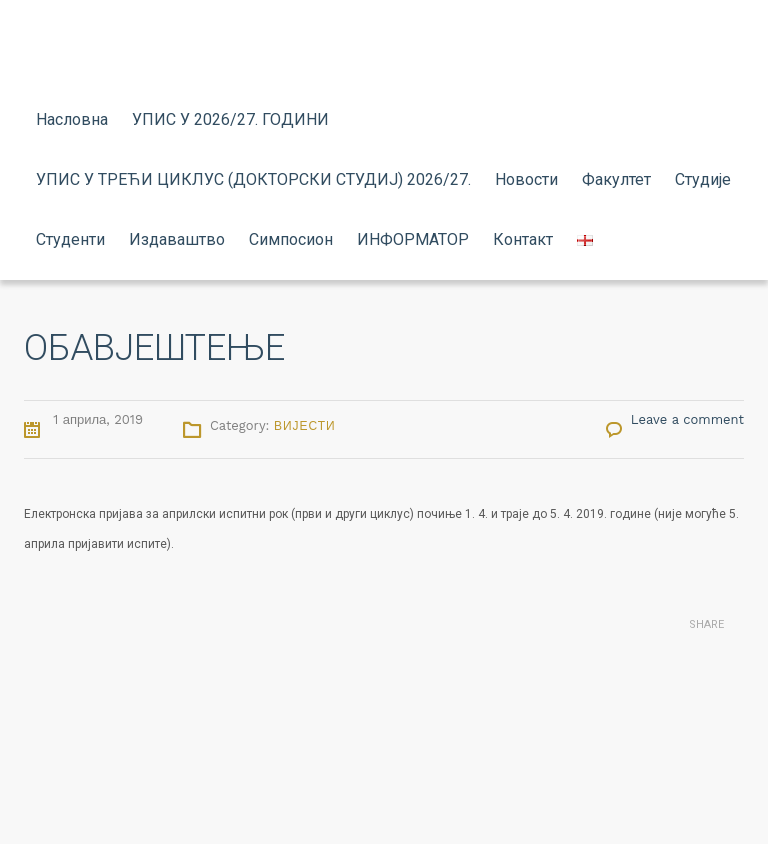 The height and width of the screenshot is (844, 768). What do you see at coordinates (253, 179) in the screenshot?
I see `УПИС У ТРЕЋИ ЦИКЛУС (ДОКТОРСКИ СТУДИЈ) 2026/27.` at bounding box center [253, 179].